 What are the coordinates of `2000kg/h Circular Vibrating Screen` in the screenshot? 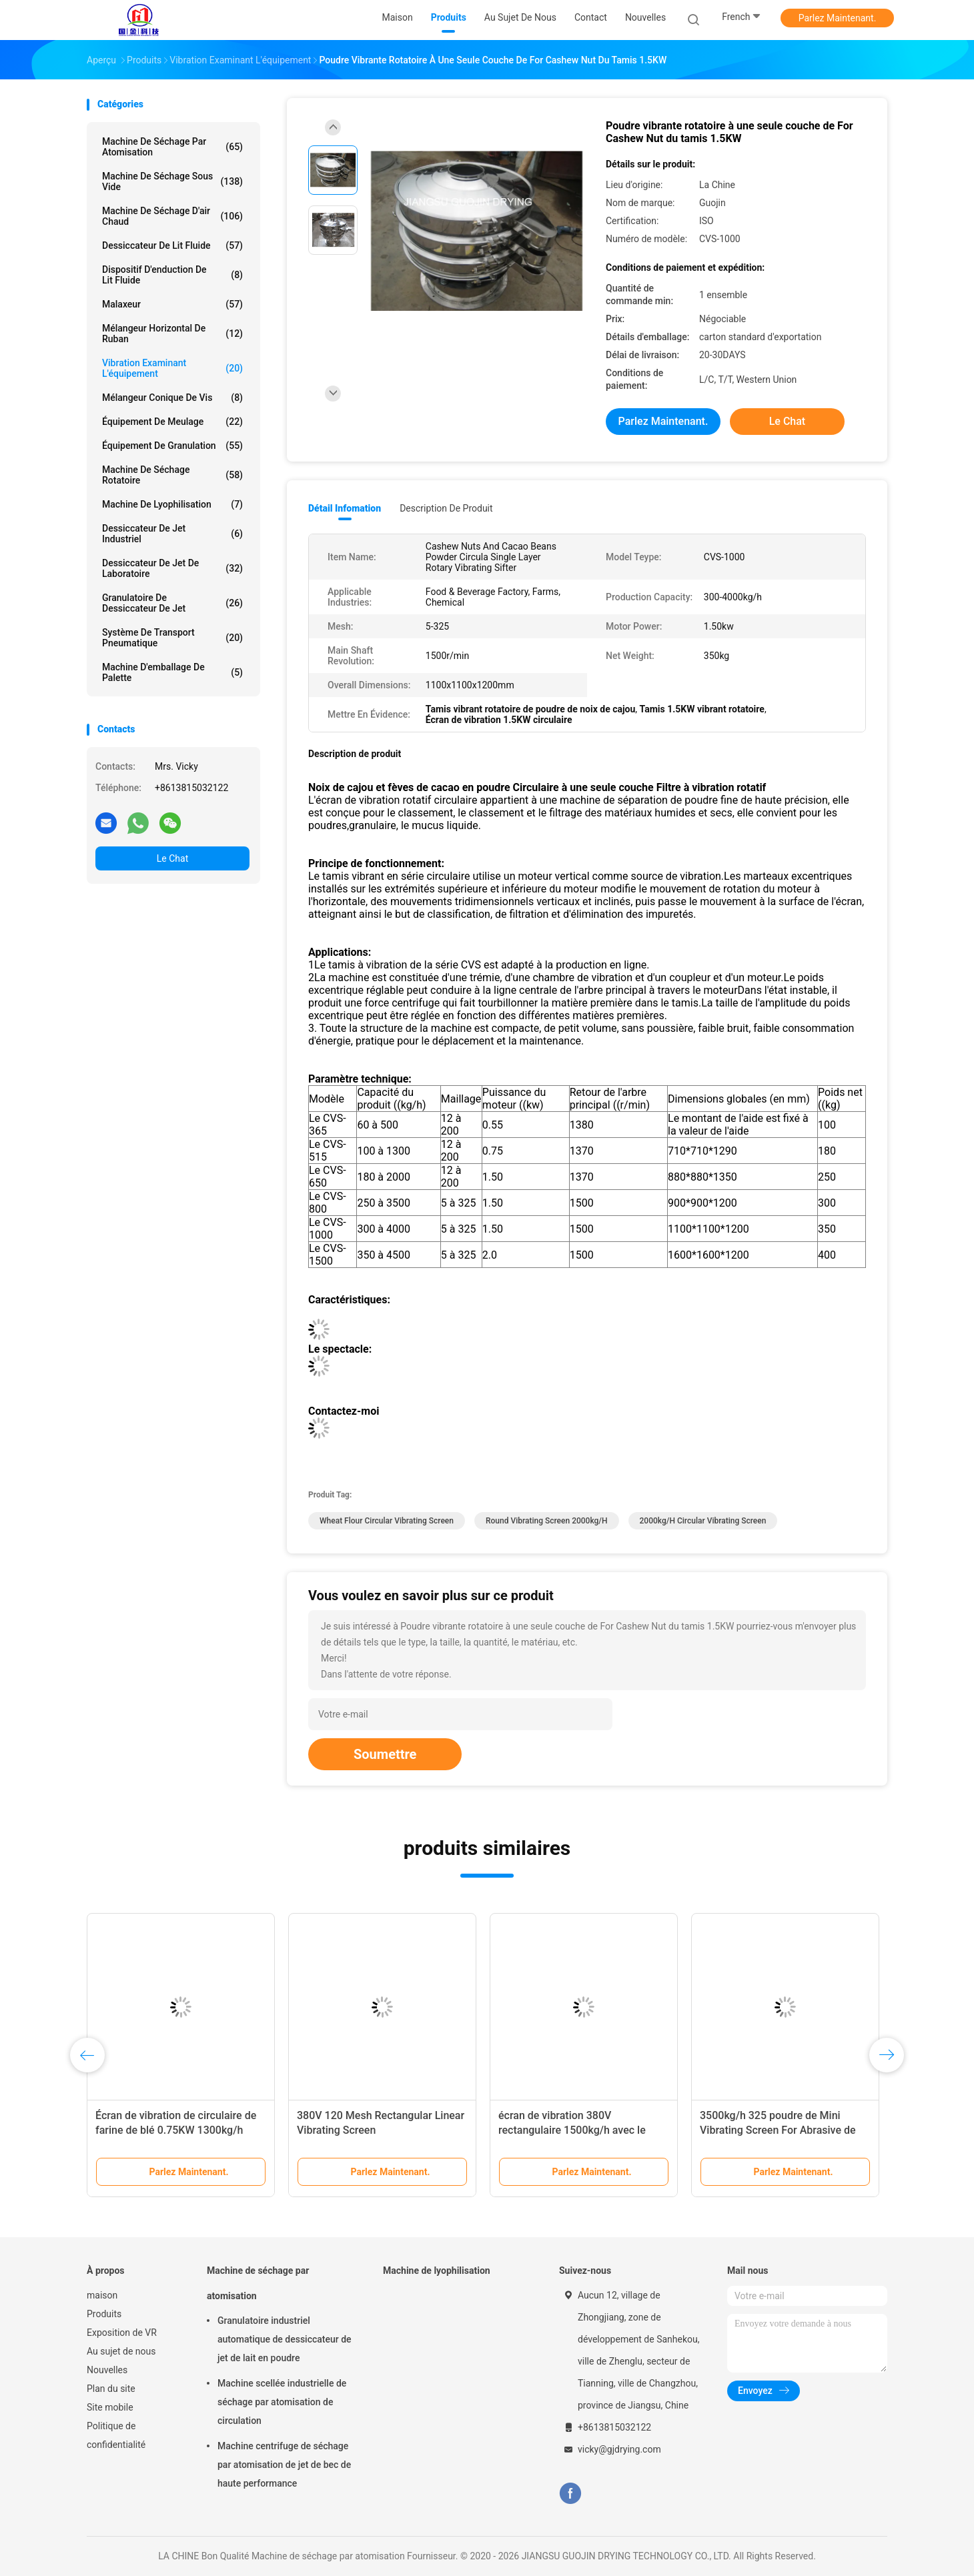 It's located at (703, 1520).